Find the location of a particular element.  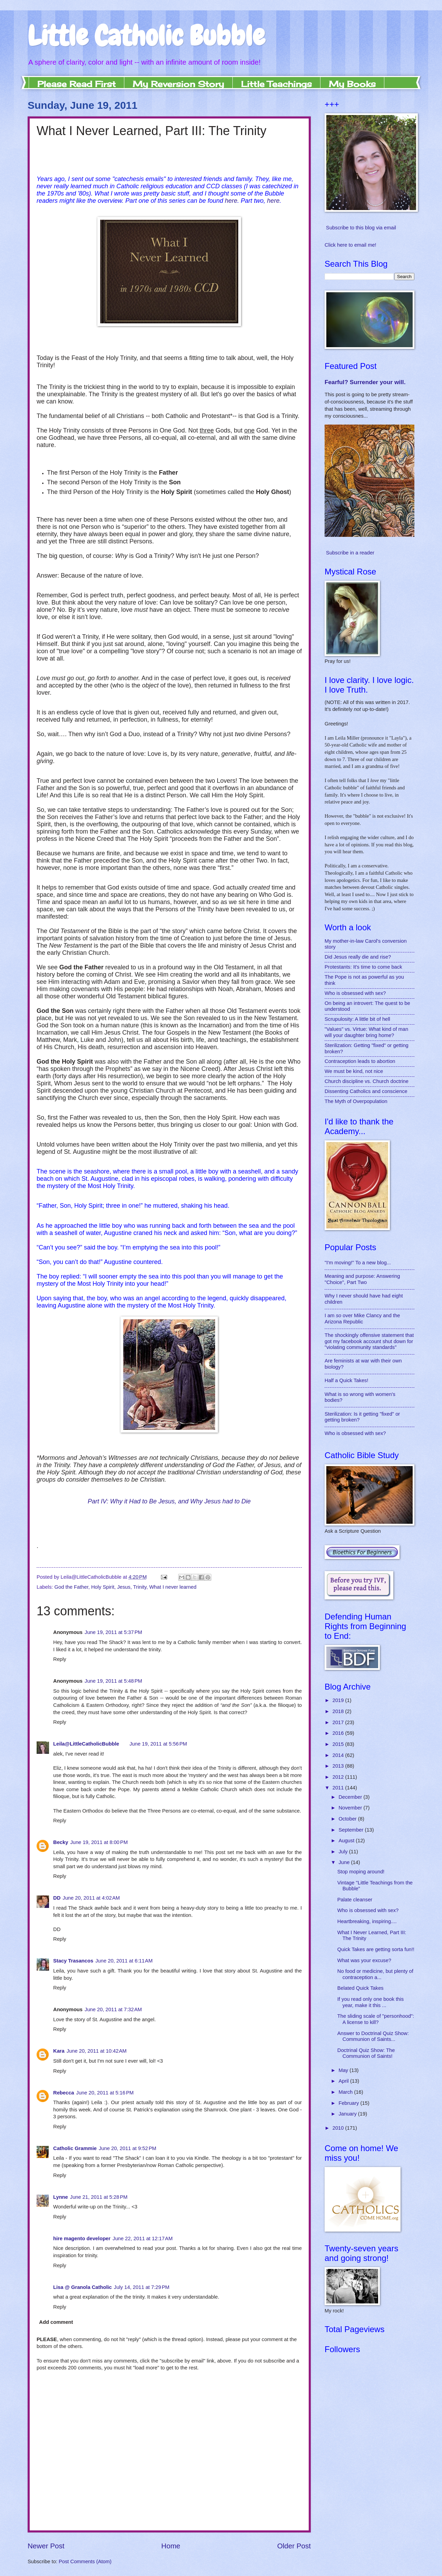

Answer to Doctrinal Quiz Show: Communion of Saints... is located at coordinates (373, 2036).